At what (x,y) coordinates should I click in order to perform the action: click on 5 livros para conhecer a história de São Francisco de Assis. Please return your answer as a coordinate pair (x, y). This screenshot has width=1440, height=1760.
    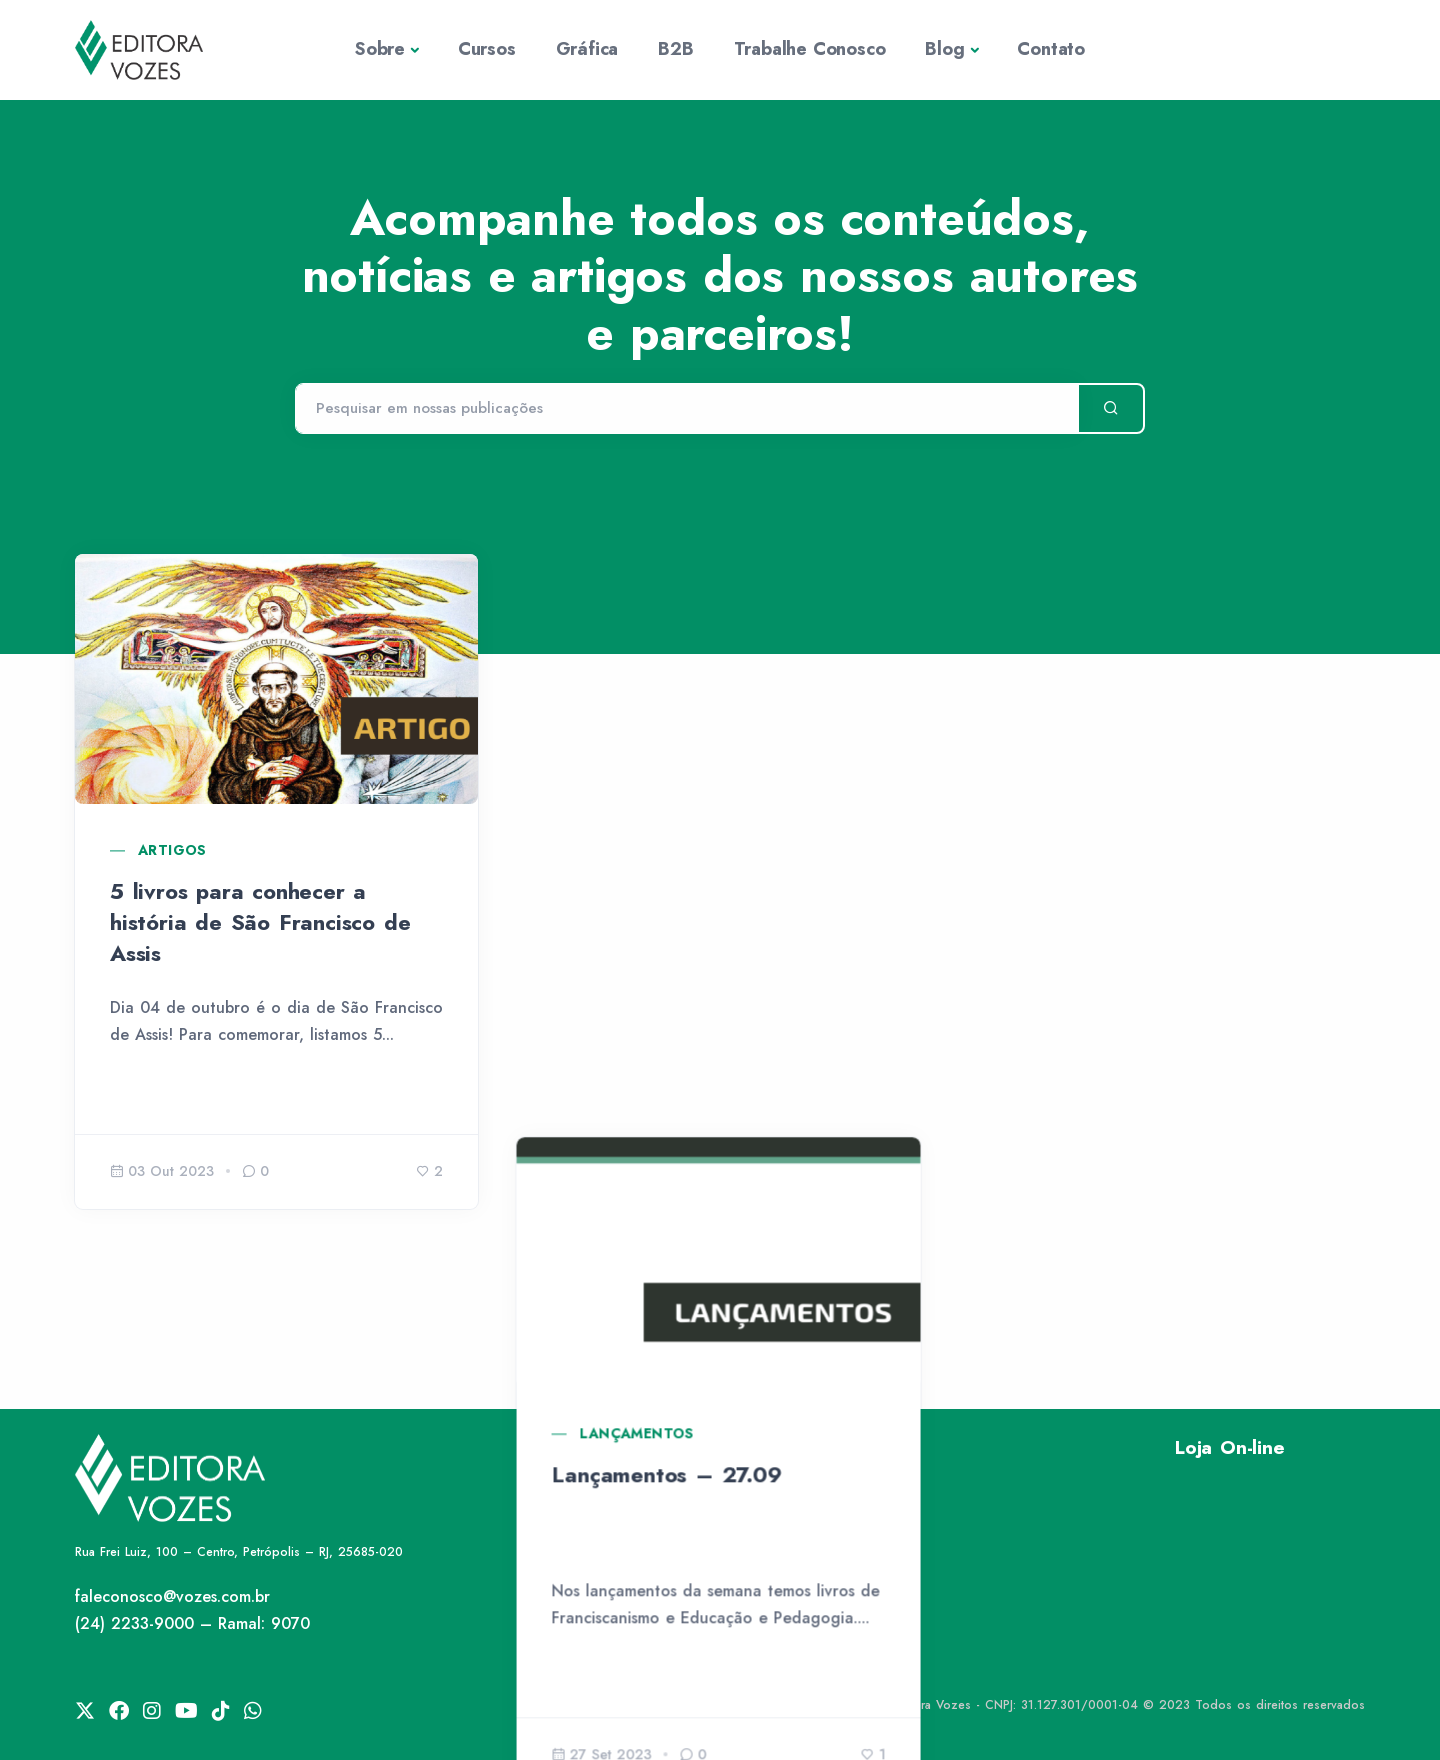
    Looking at the image, I should click on (260, 922).